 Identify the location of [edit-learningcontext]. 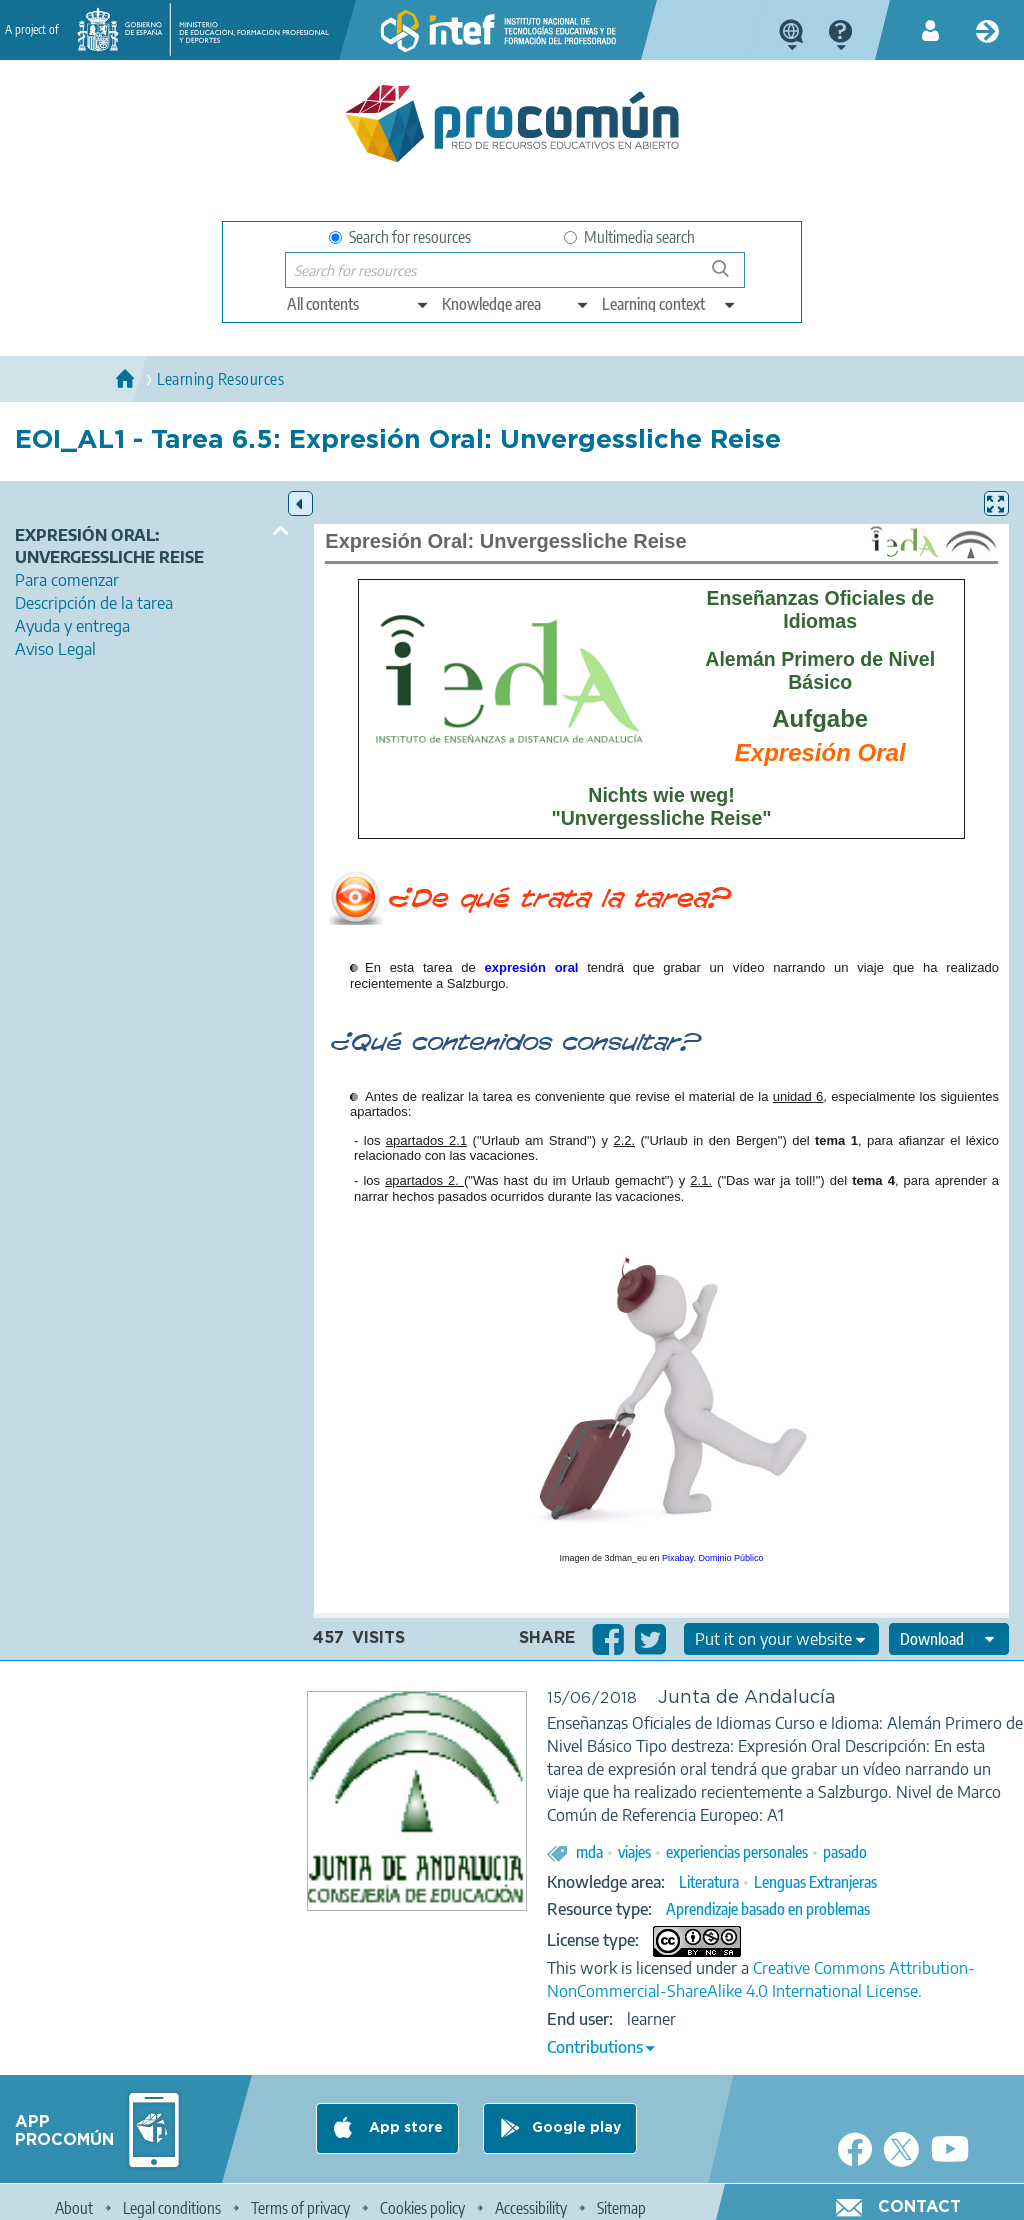
(669, 304).